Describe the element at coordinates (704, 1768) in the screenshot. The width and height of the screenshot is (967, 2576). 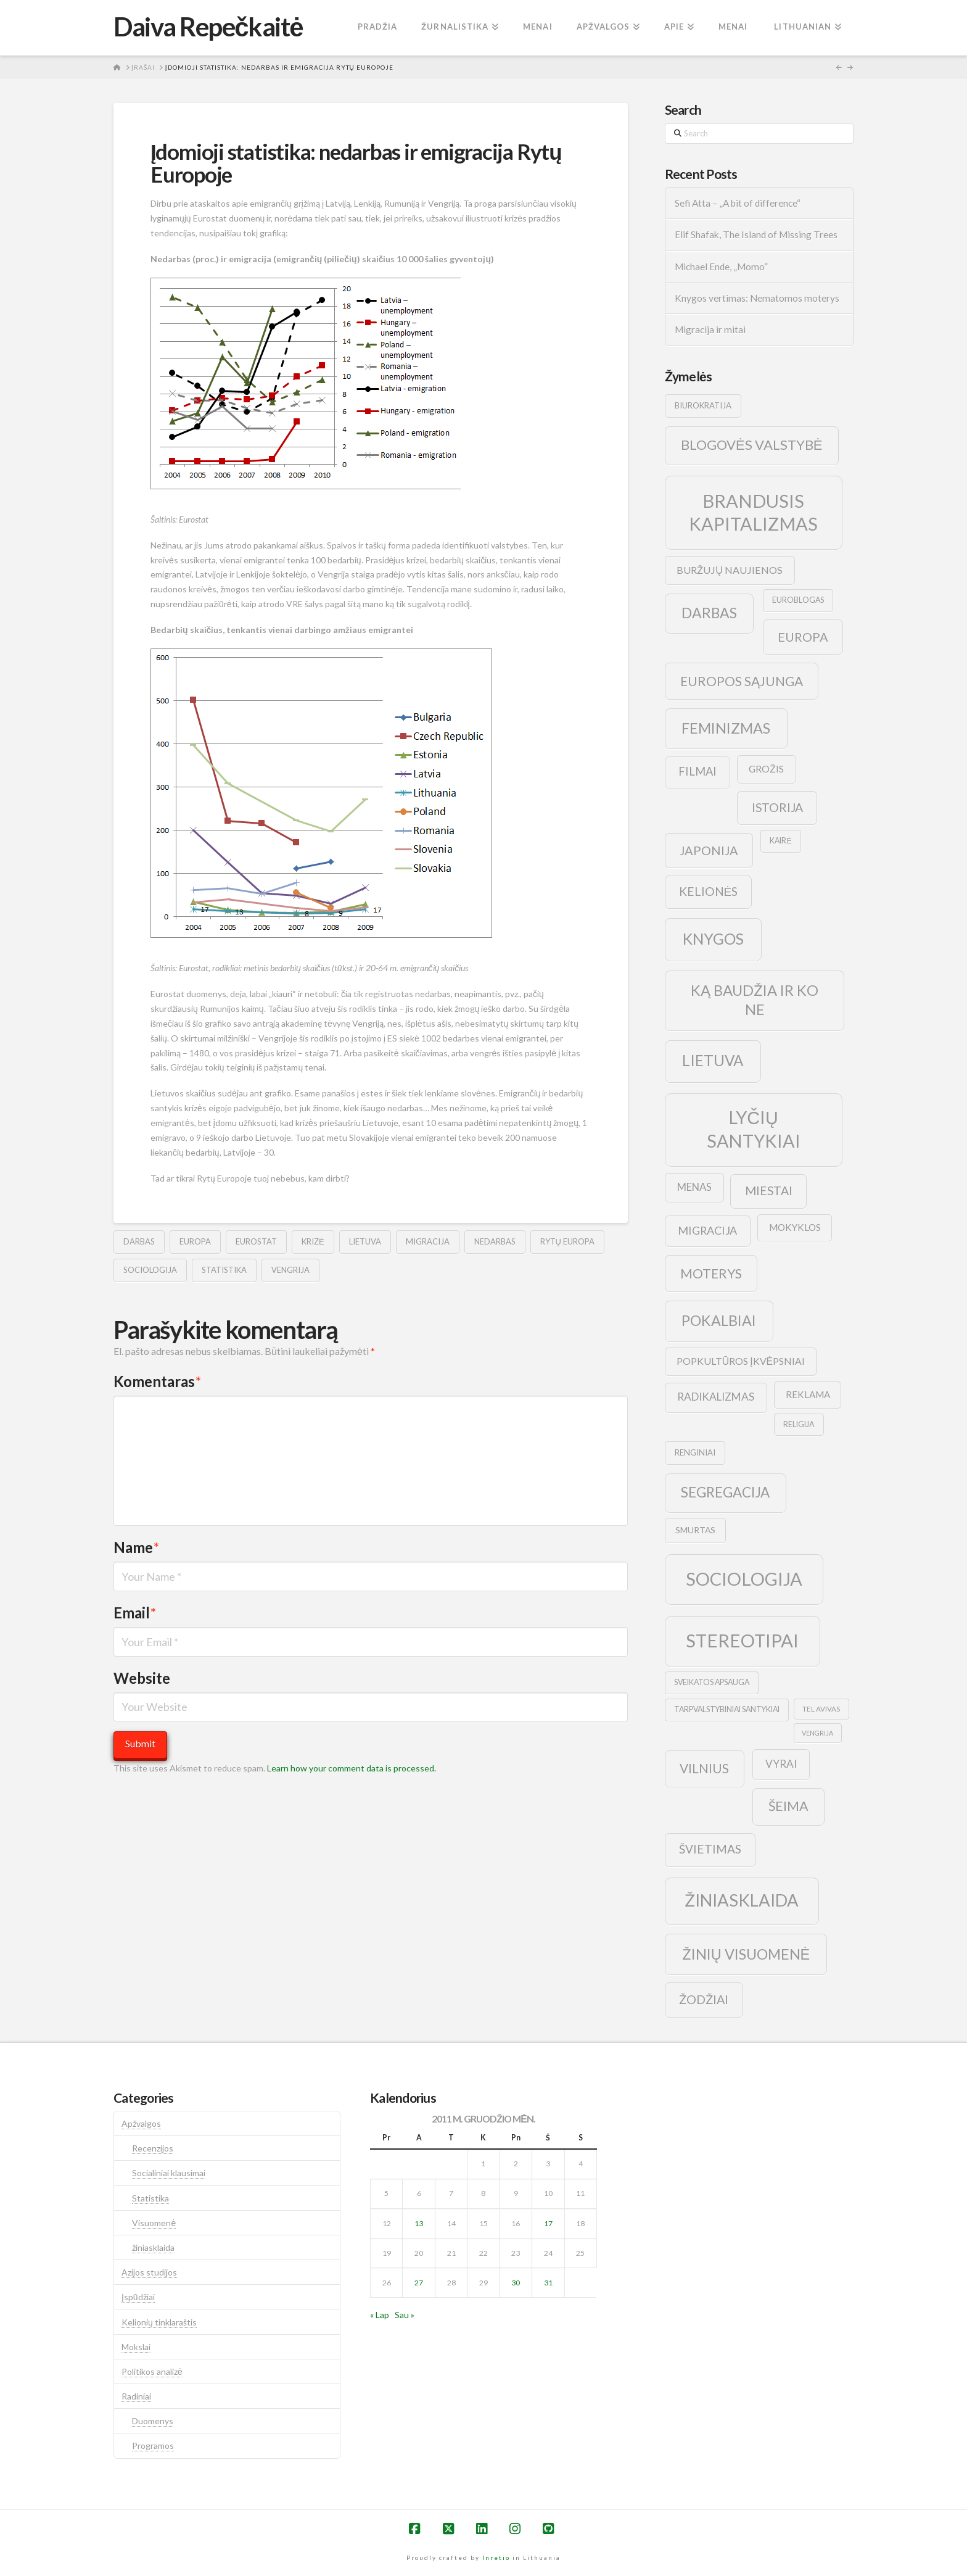
I see `vilnius [vilnius (27 elementai)]` at that location.